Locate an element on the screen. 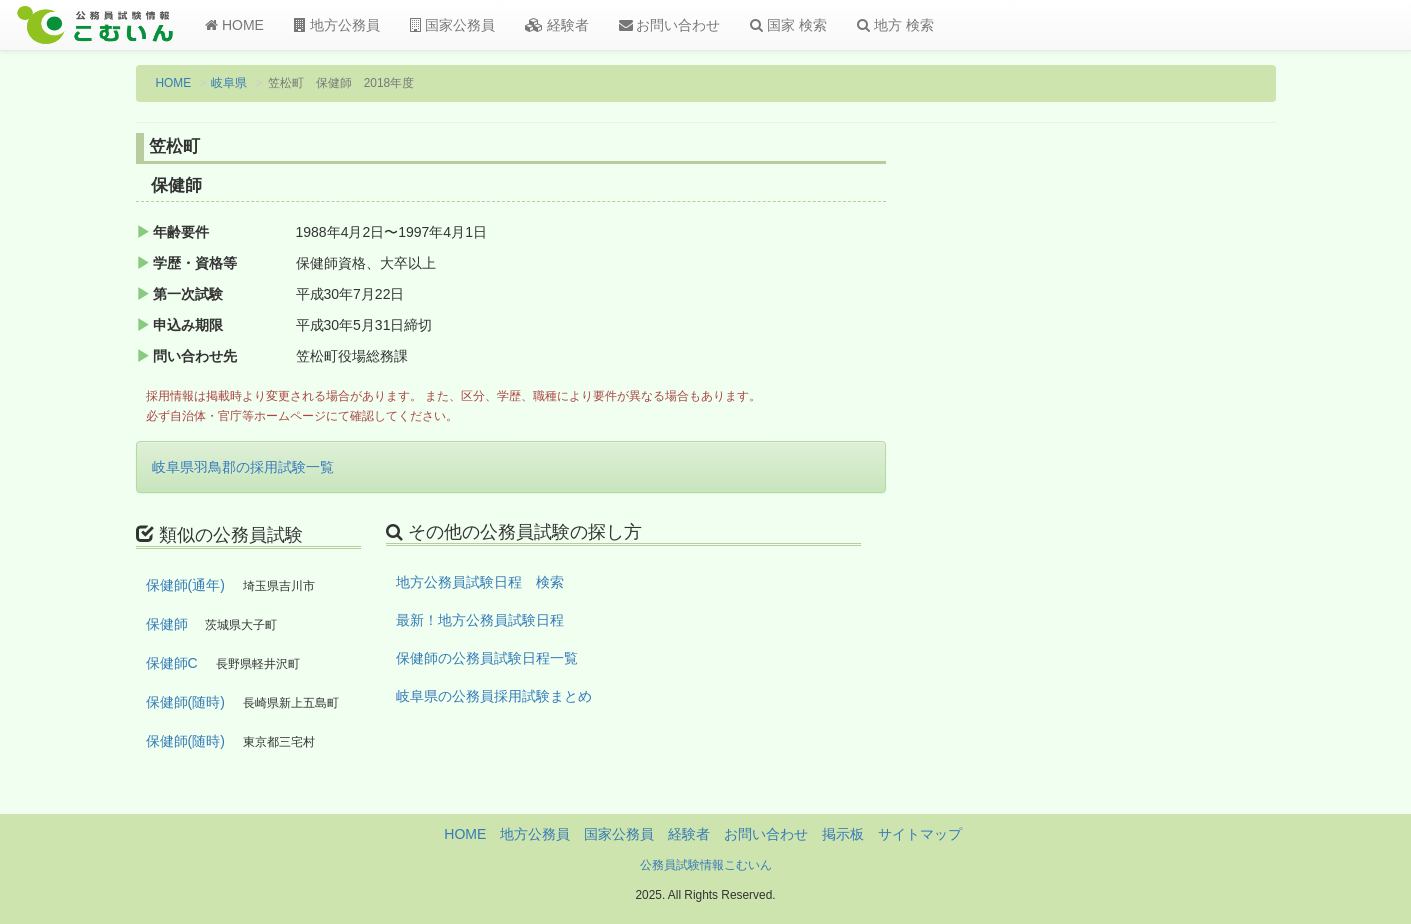 This screenshot has height=924, width=1411. [Advertisement] is located at coordinates (1144, 463).